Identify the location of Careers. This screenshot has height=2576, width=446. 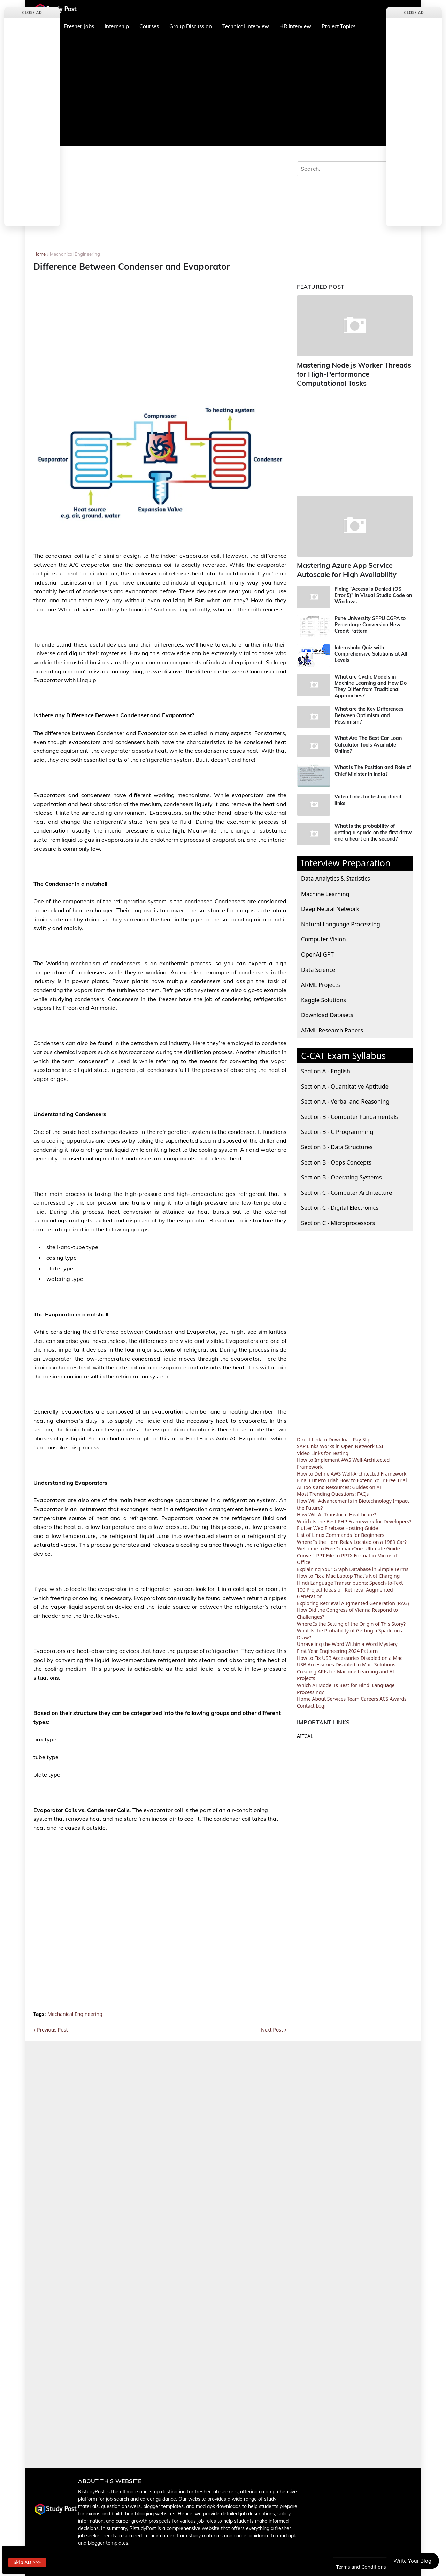
(369, 1694).